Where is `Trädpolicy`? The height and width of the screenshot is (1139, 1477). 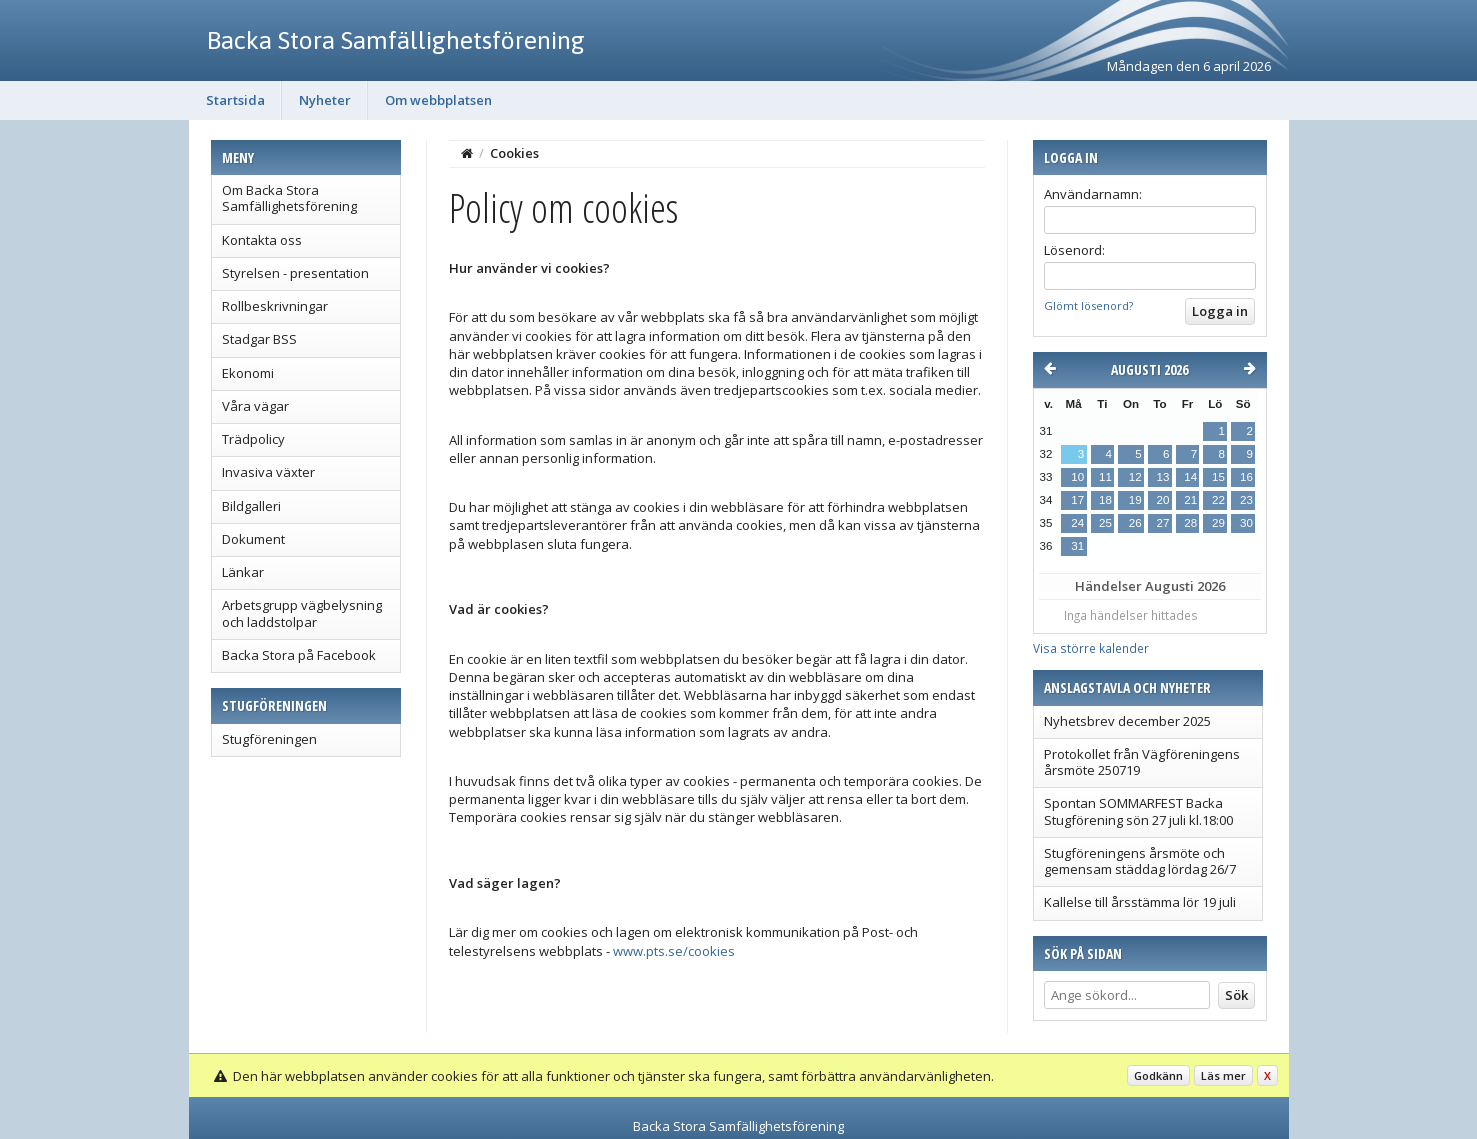
Trädpolicy is located at coordinates (253, 439).